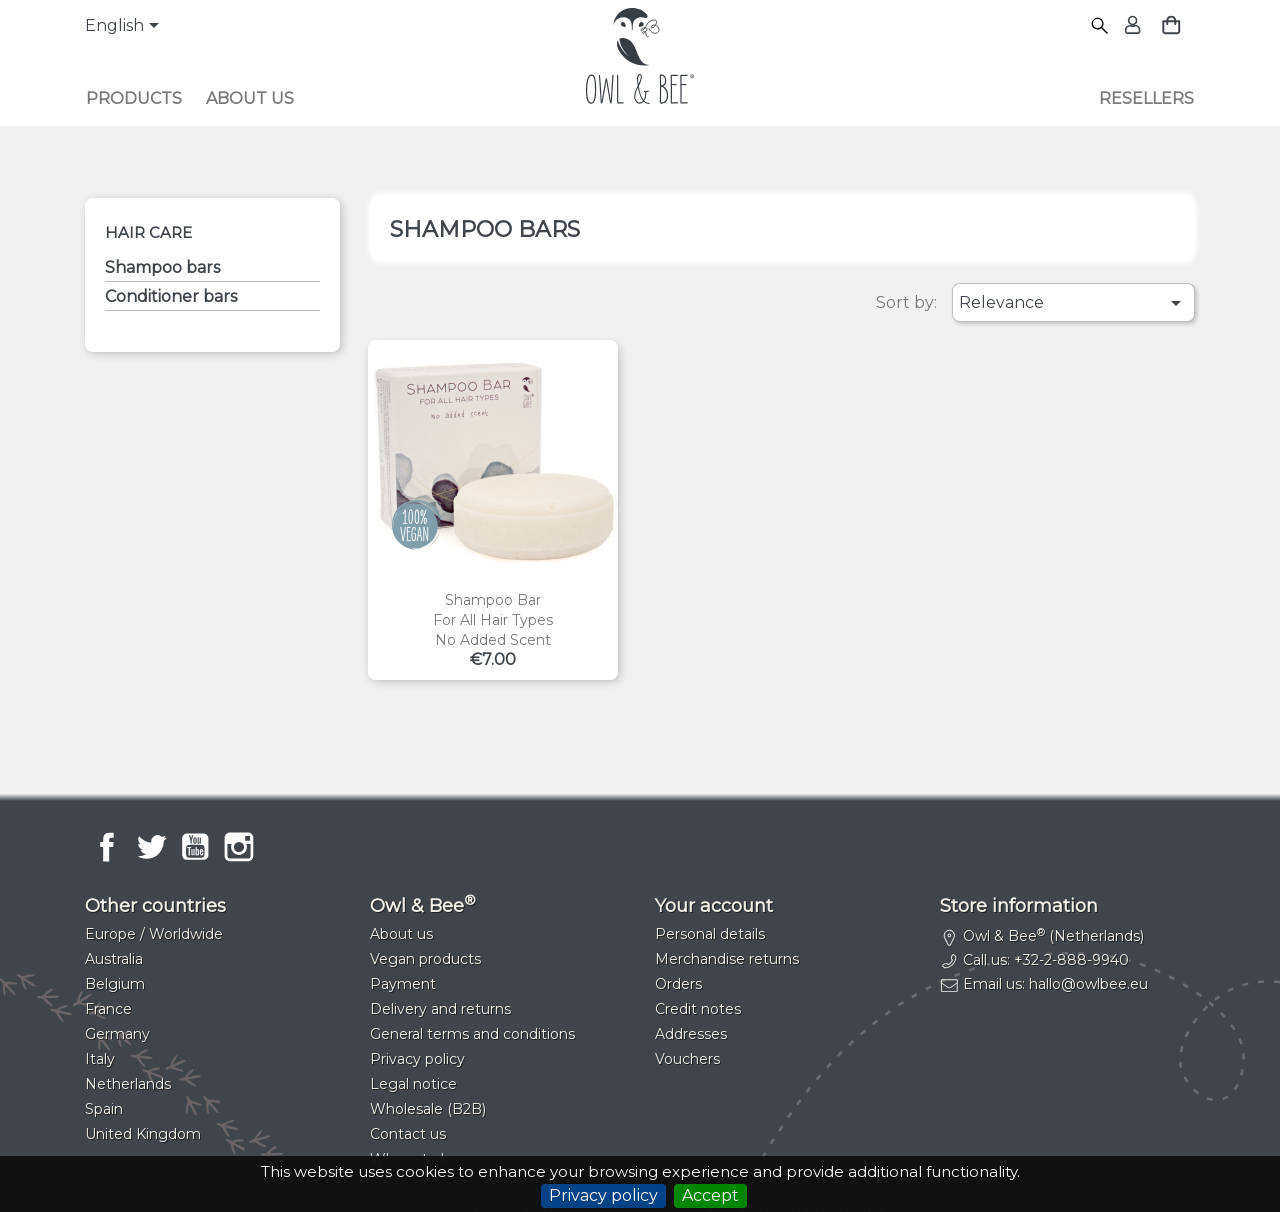 This screenshot has height=1212, width=1280. What do you see at coordinates (472, 1034) in the screenshot?
I see `General terms and conditions` at bounding box center [472, 1034].